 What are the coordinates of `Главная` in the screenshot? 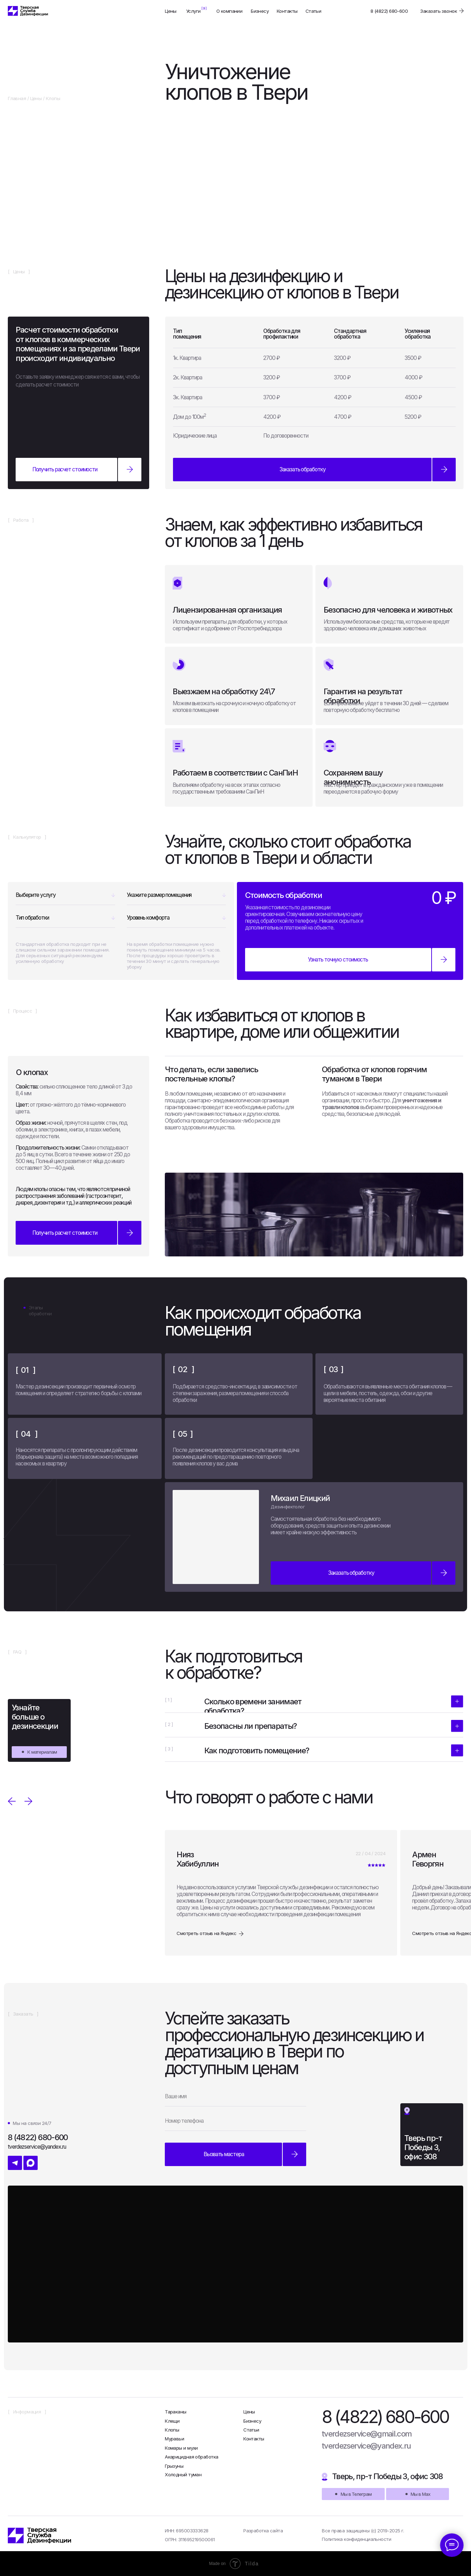 It's located at (17, 98).